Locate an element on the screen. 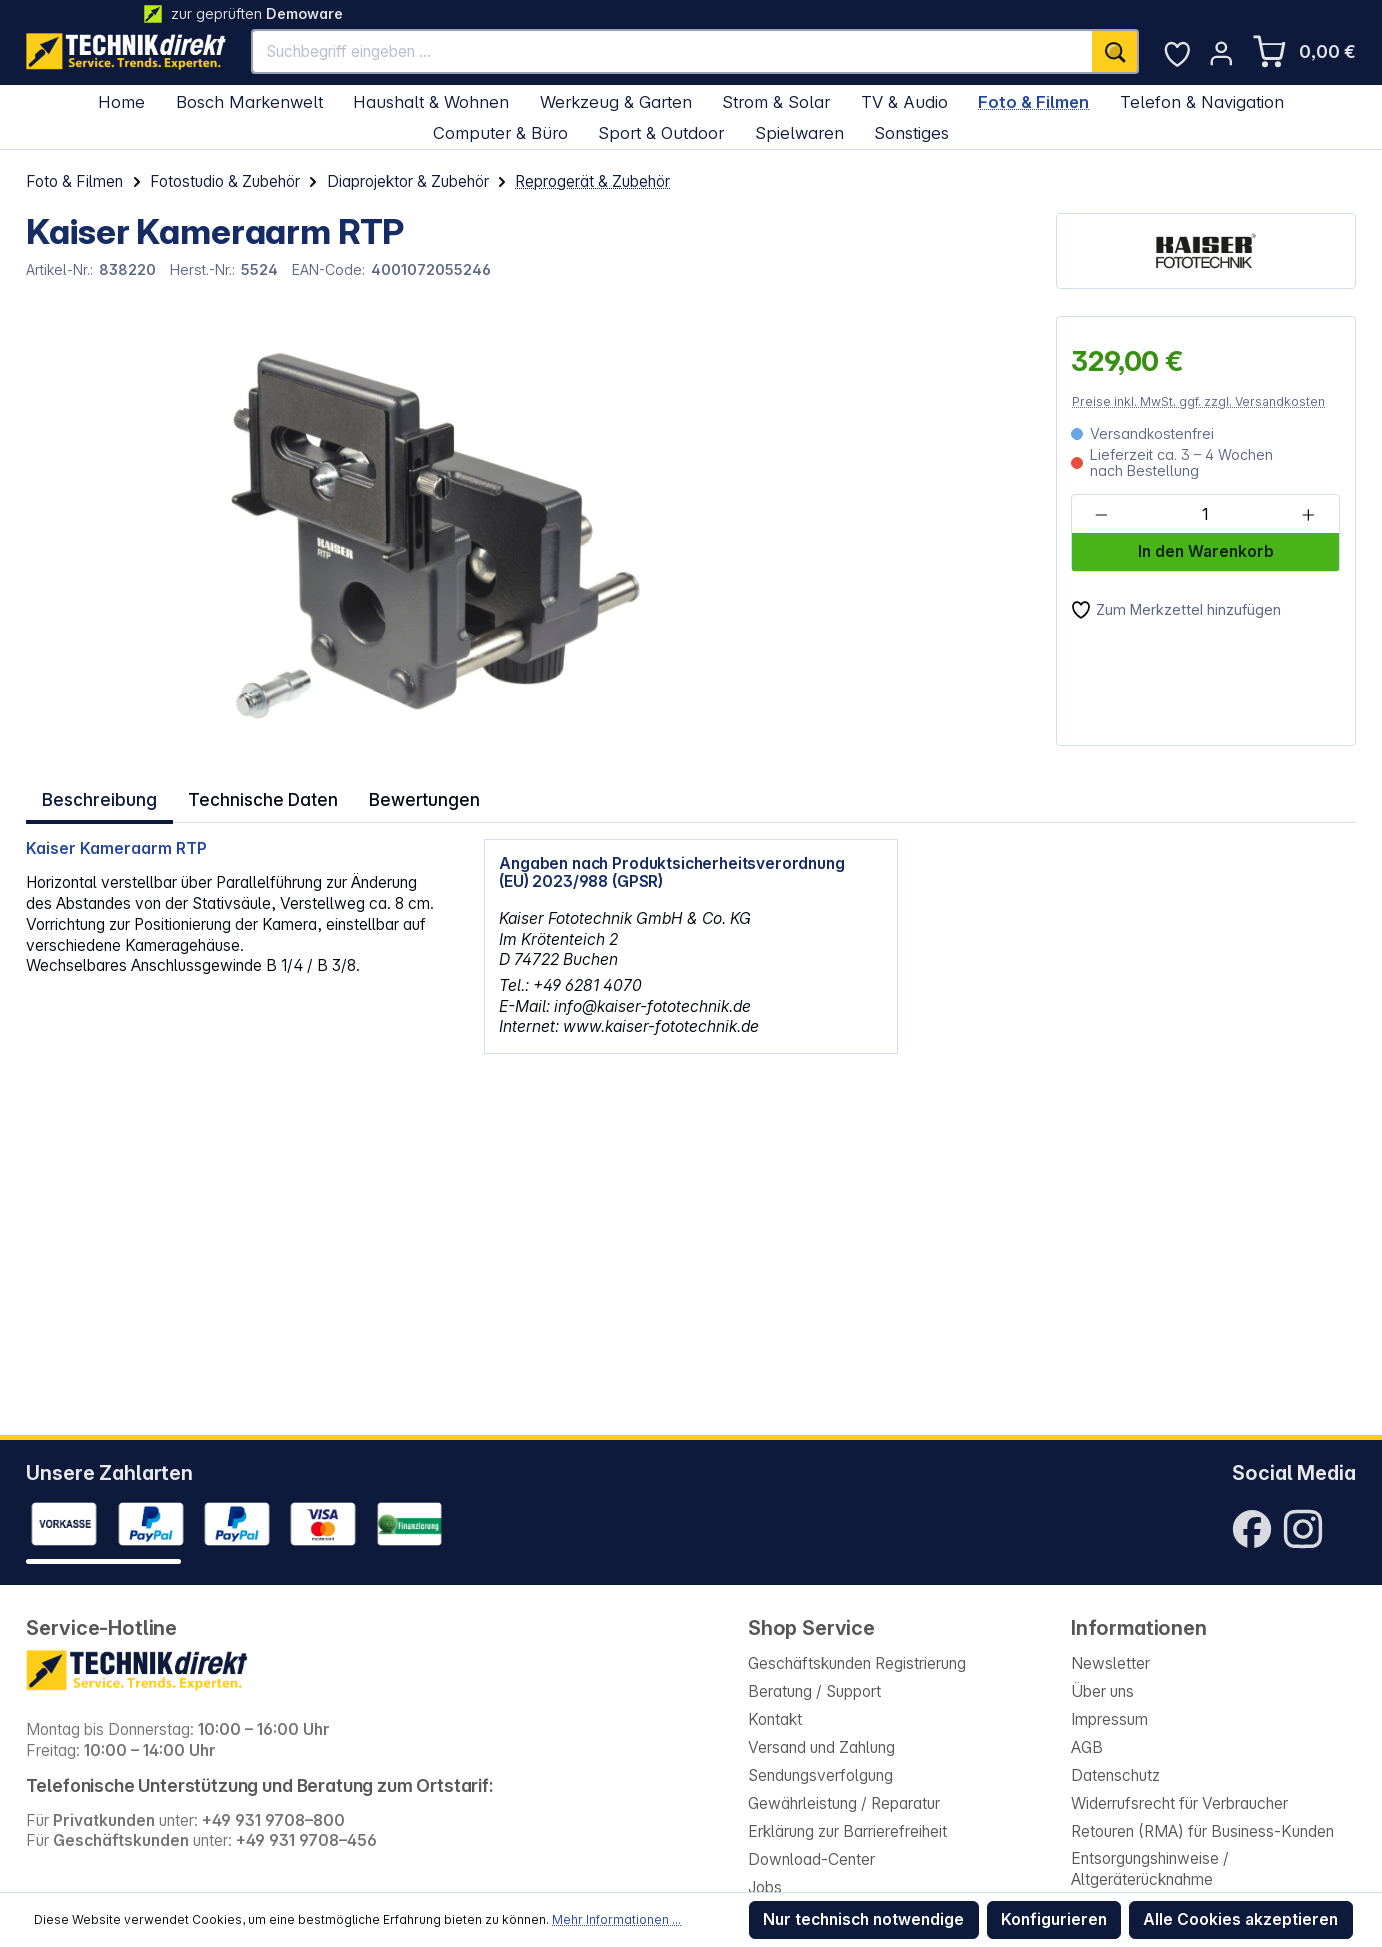 Image resolution: width=1382 pixels, height=1947 pixels. Sendungsverfolgung is located at coordinates (820, 1775).